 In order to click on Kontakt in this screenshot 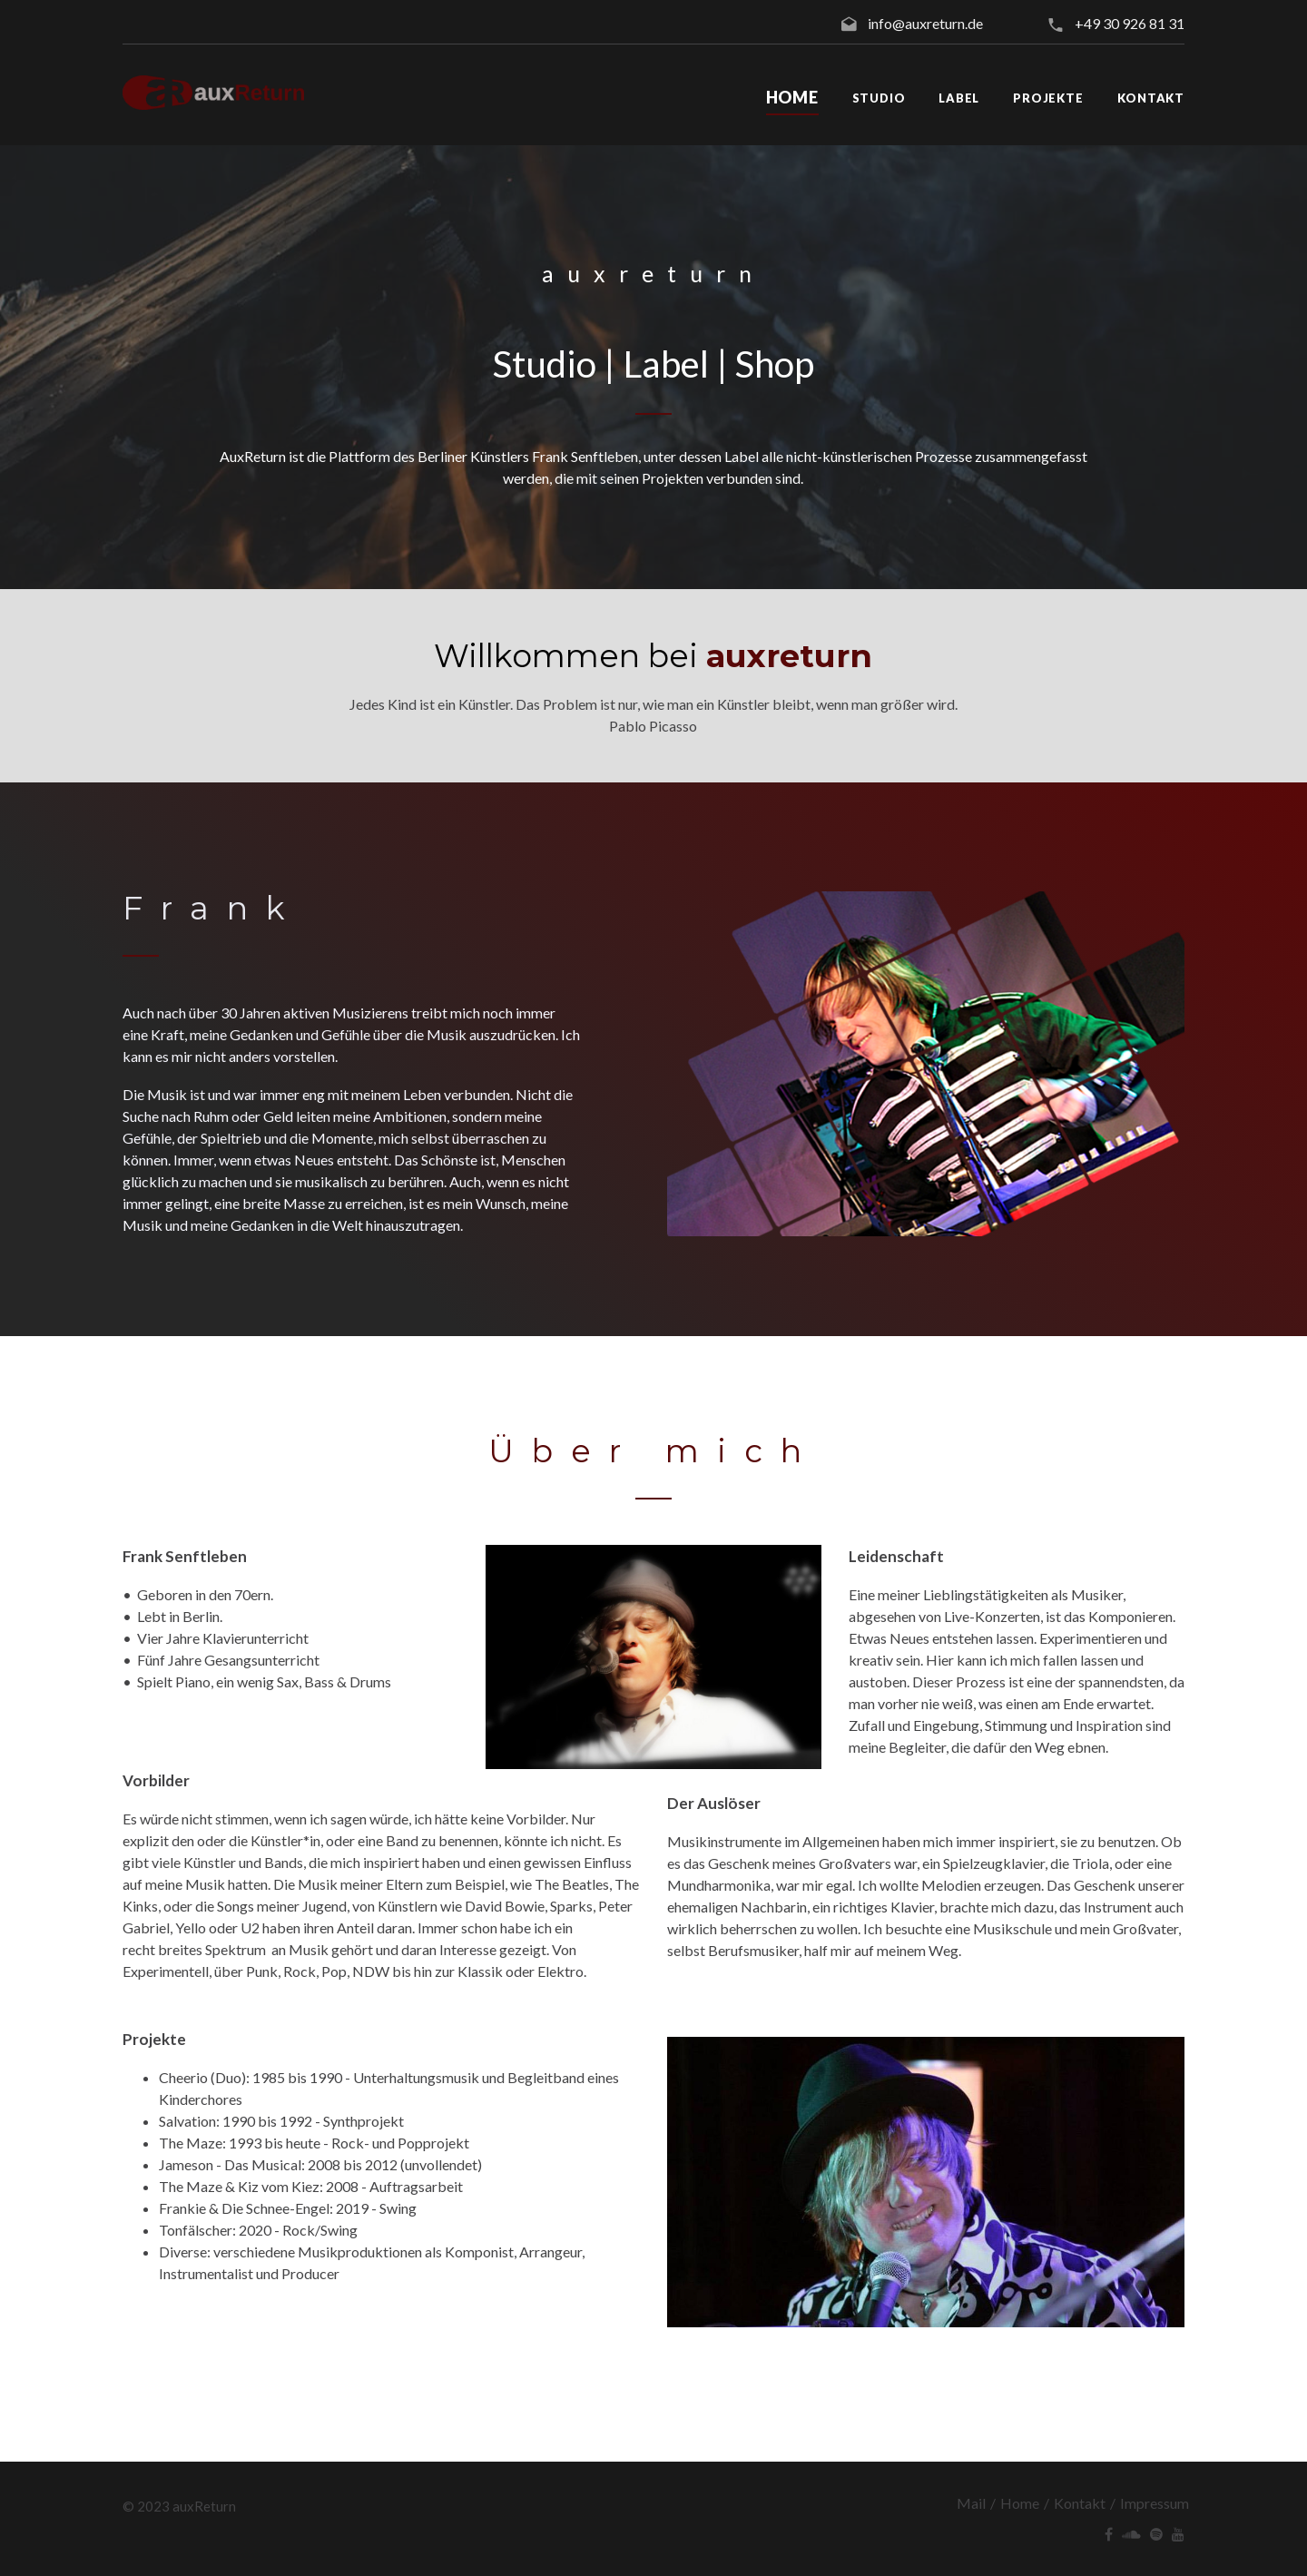, I will do `click(1080, 2503)`.